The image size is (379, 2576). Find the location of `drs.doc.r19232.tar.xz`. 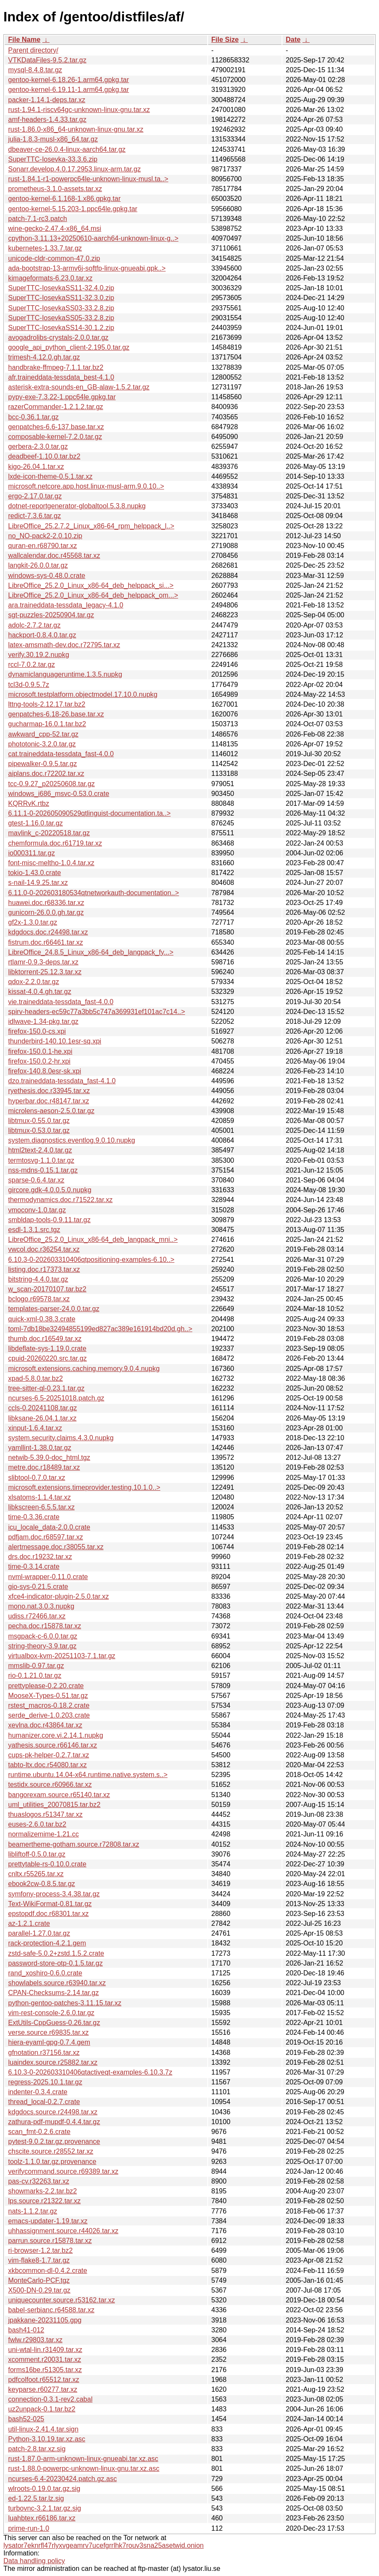

drs.doc.r19232.tar.xz is located at coordinates (40, 1556).